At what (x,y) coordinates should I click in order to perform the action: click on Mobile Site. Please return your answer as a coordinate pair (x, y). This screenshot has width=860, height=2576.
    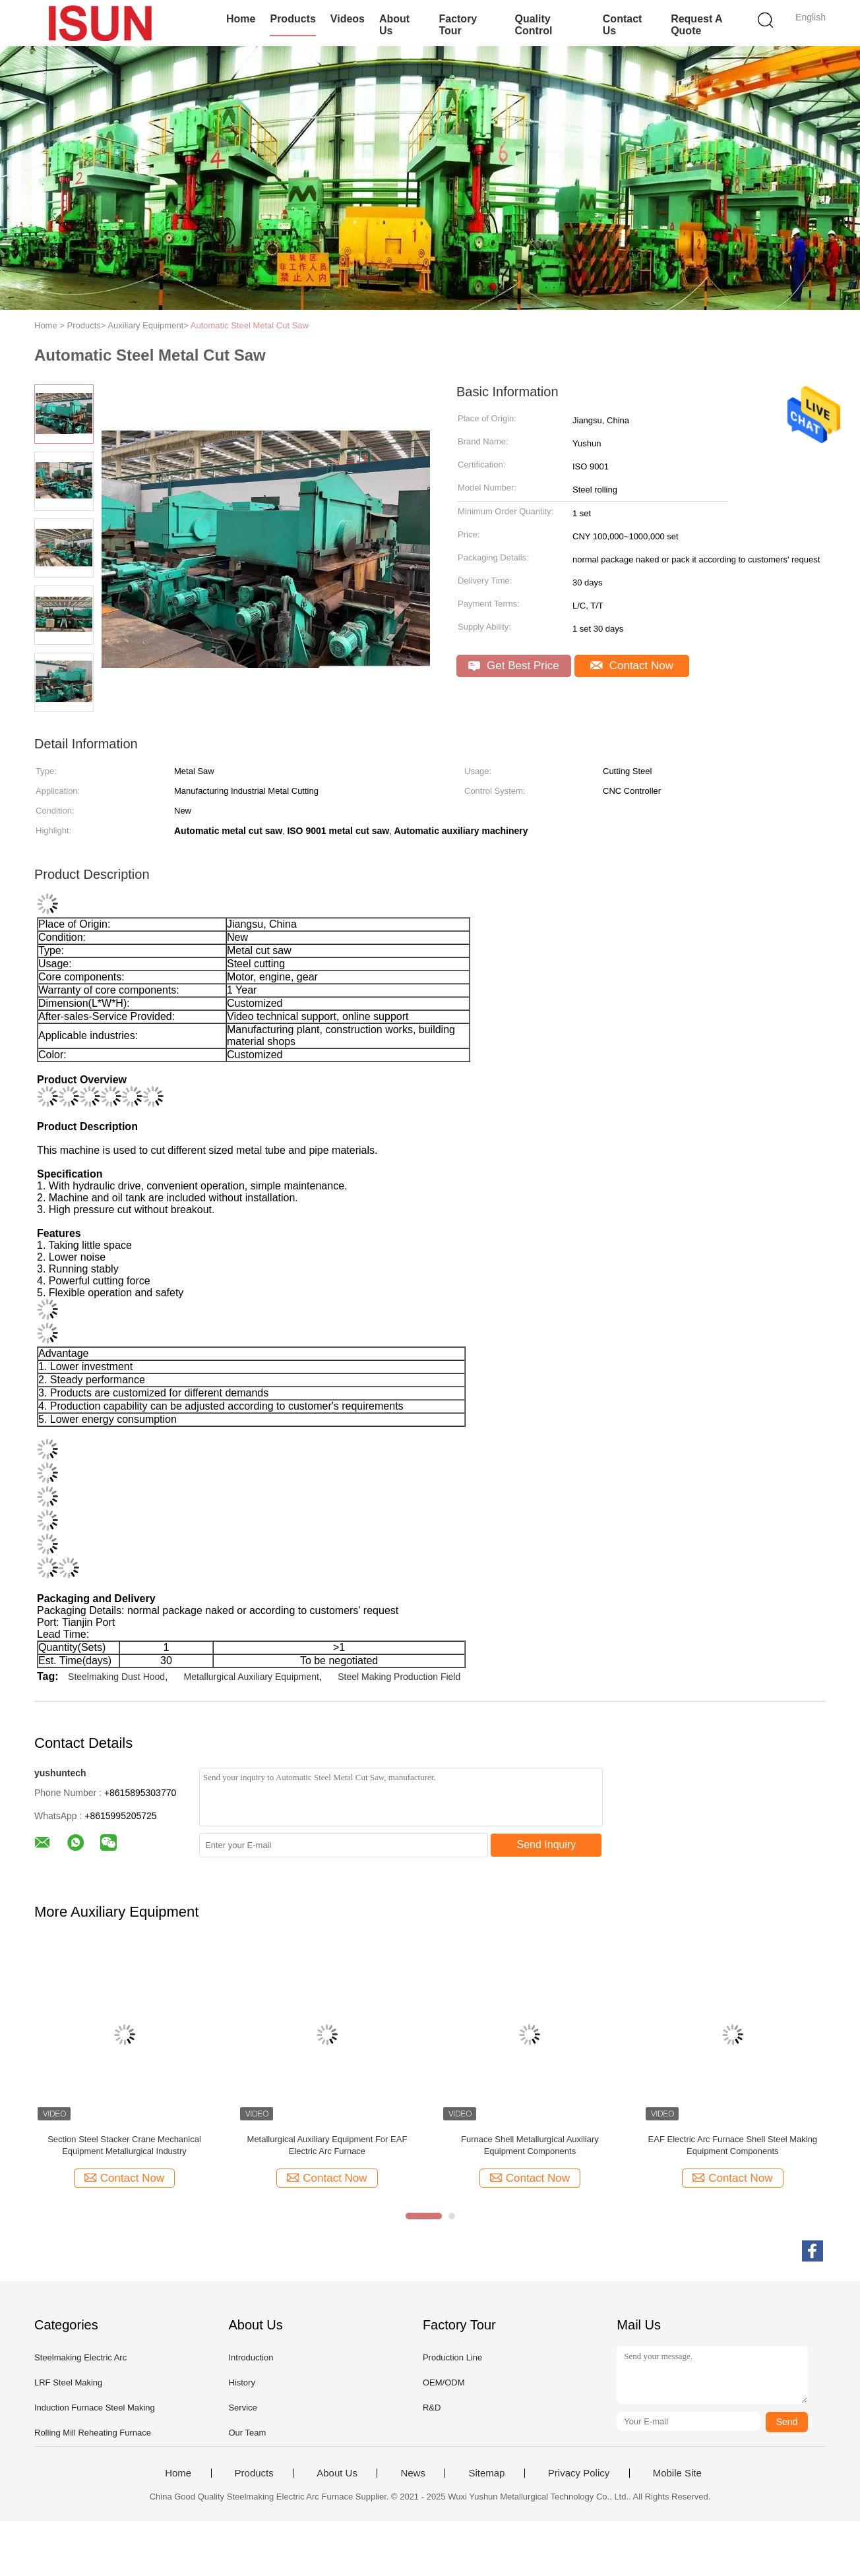
    Looking at the image, I should click on (677, 2473).